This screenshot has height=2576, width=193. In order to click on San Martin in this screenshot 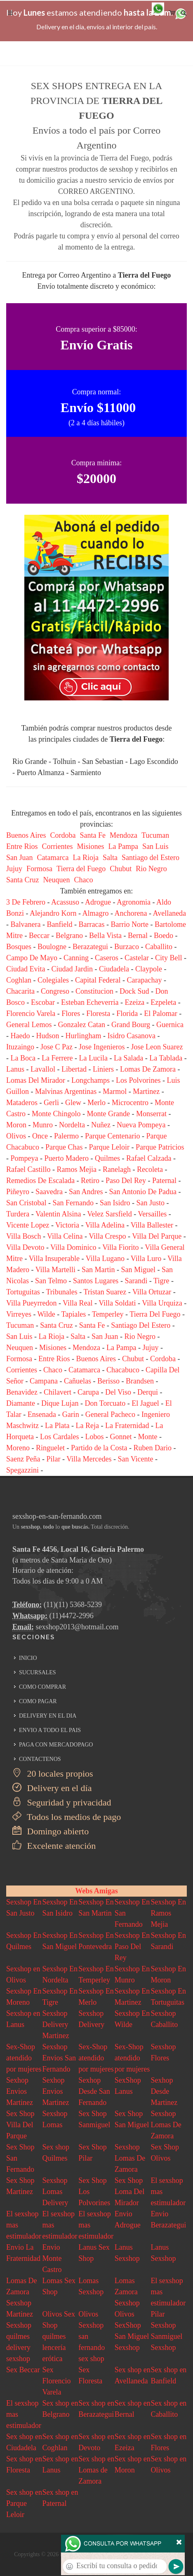, I will do `click(98, 1270)`.